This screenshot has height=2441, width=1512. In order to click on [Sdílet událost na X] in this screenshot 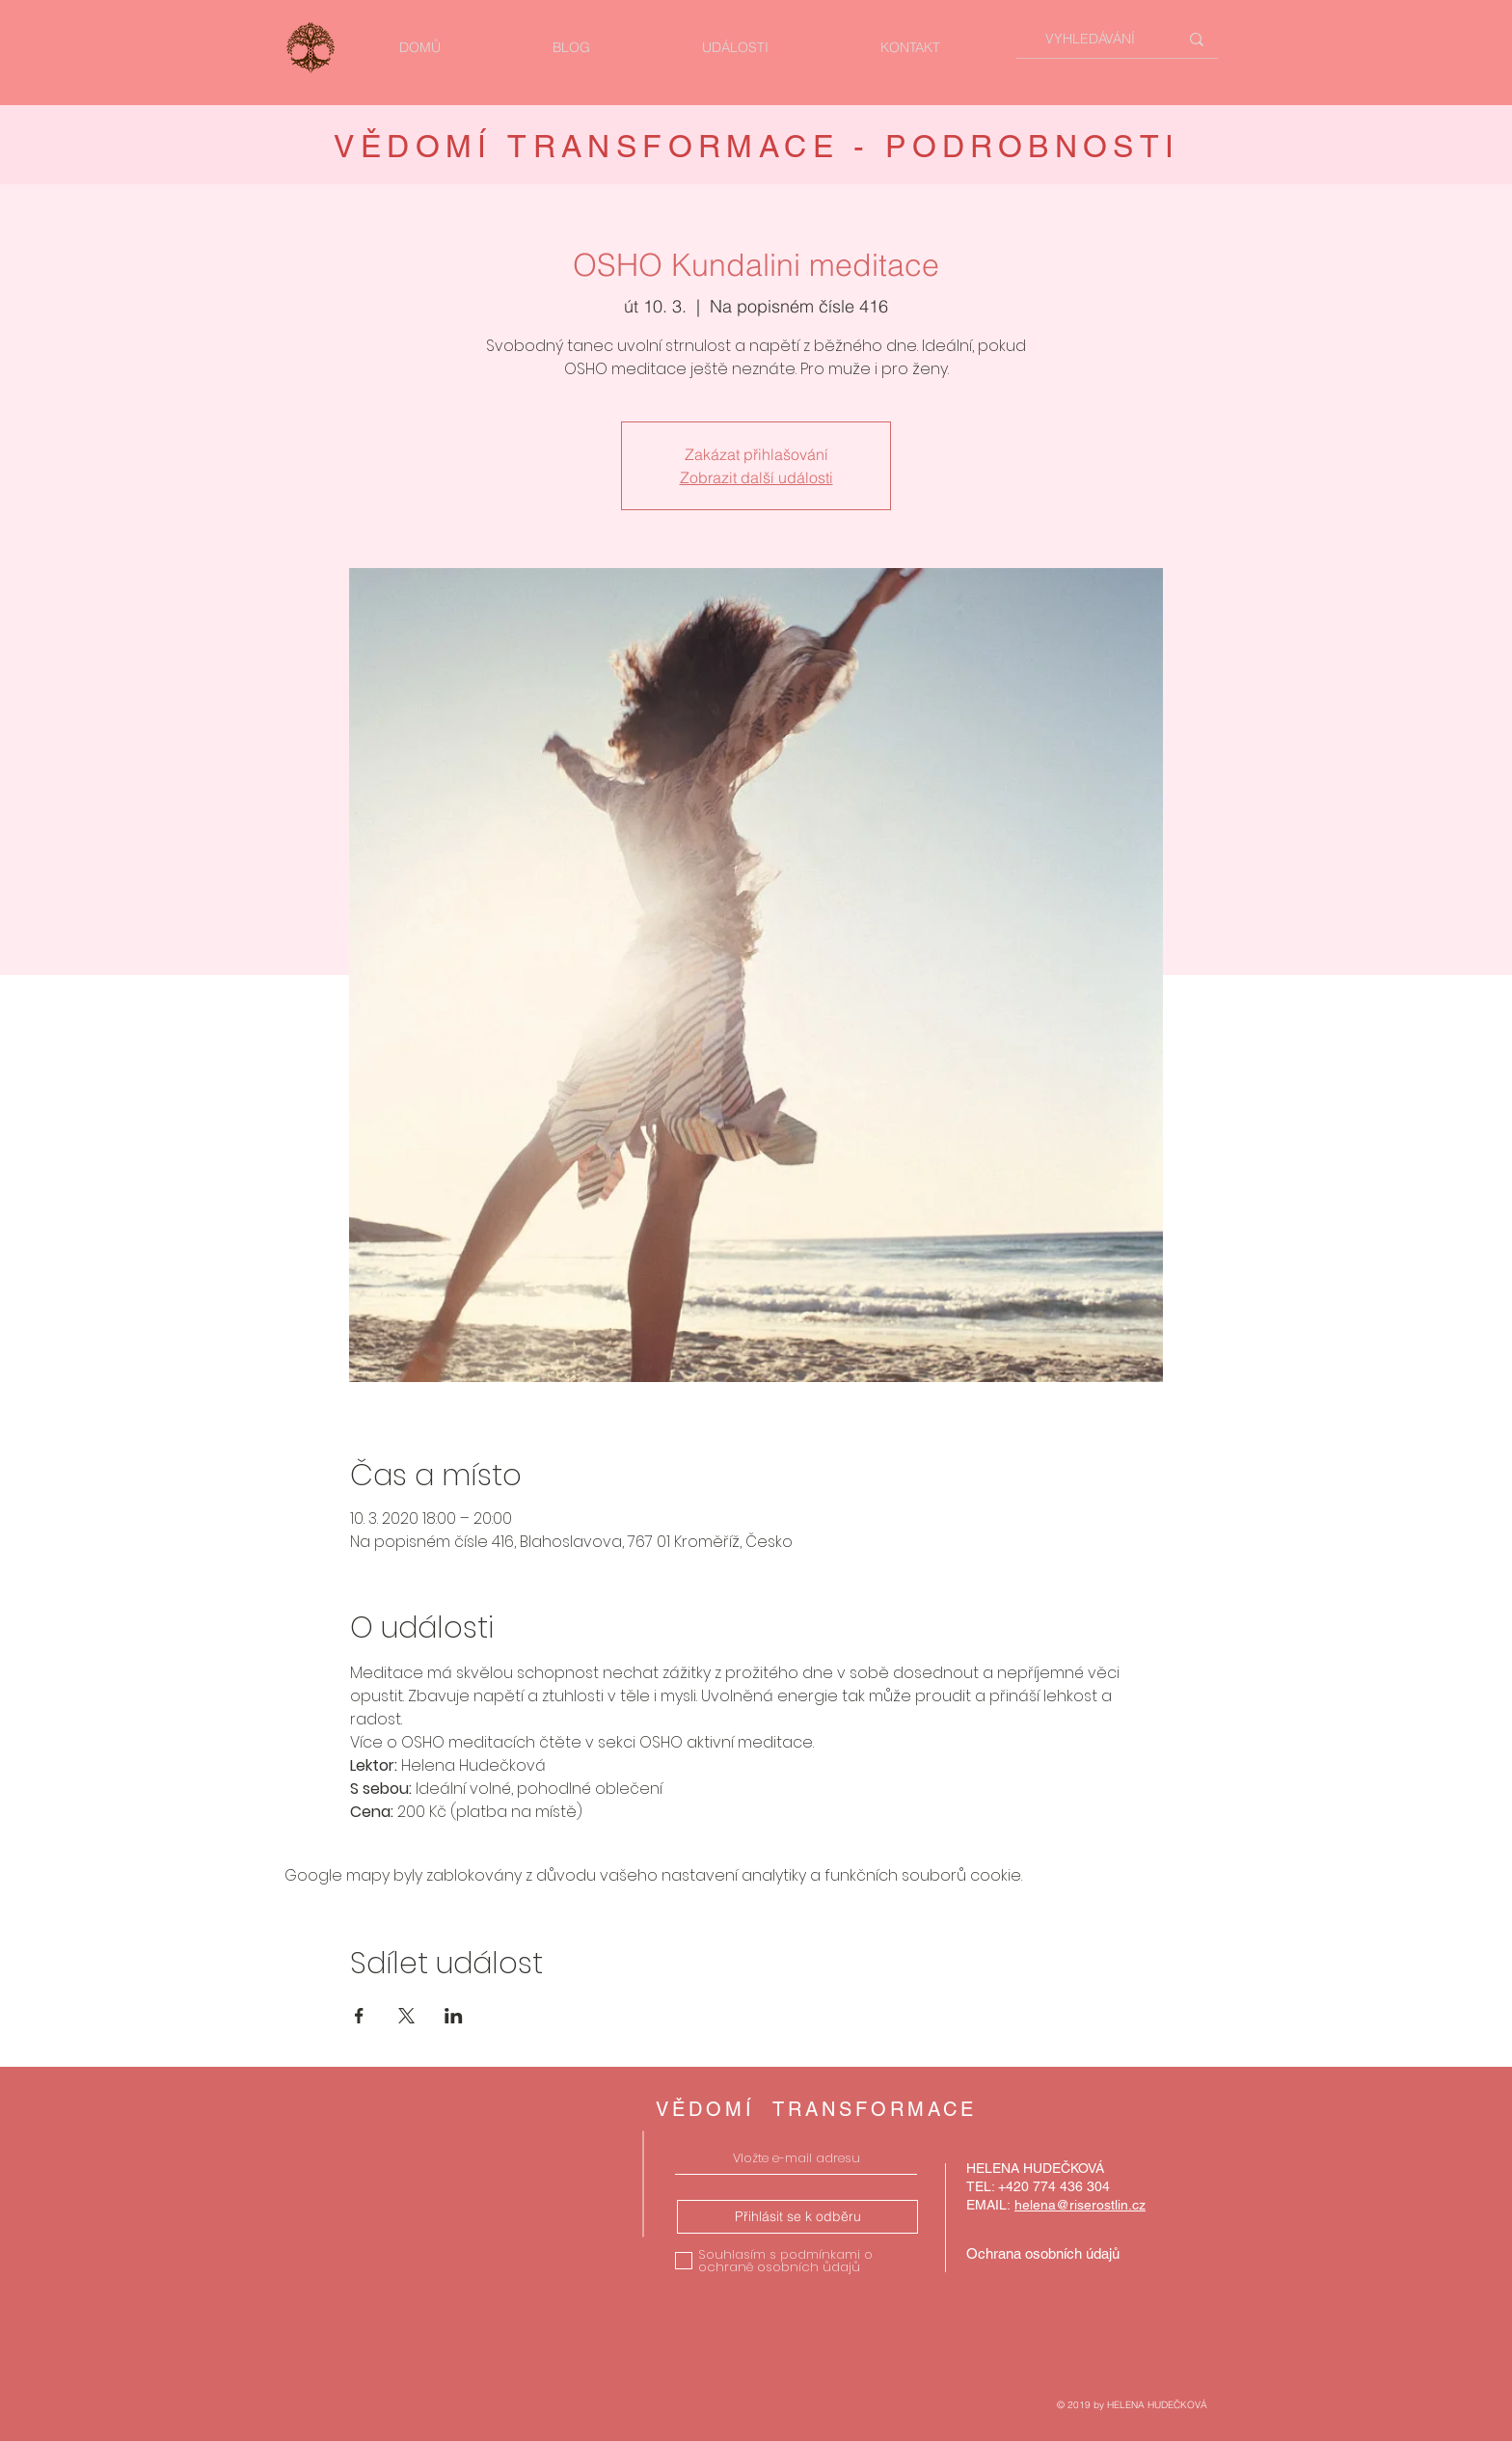, I will do `click(406, 2015)`.